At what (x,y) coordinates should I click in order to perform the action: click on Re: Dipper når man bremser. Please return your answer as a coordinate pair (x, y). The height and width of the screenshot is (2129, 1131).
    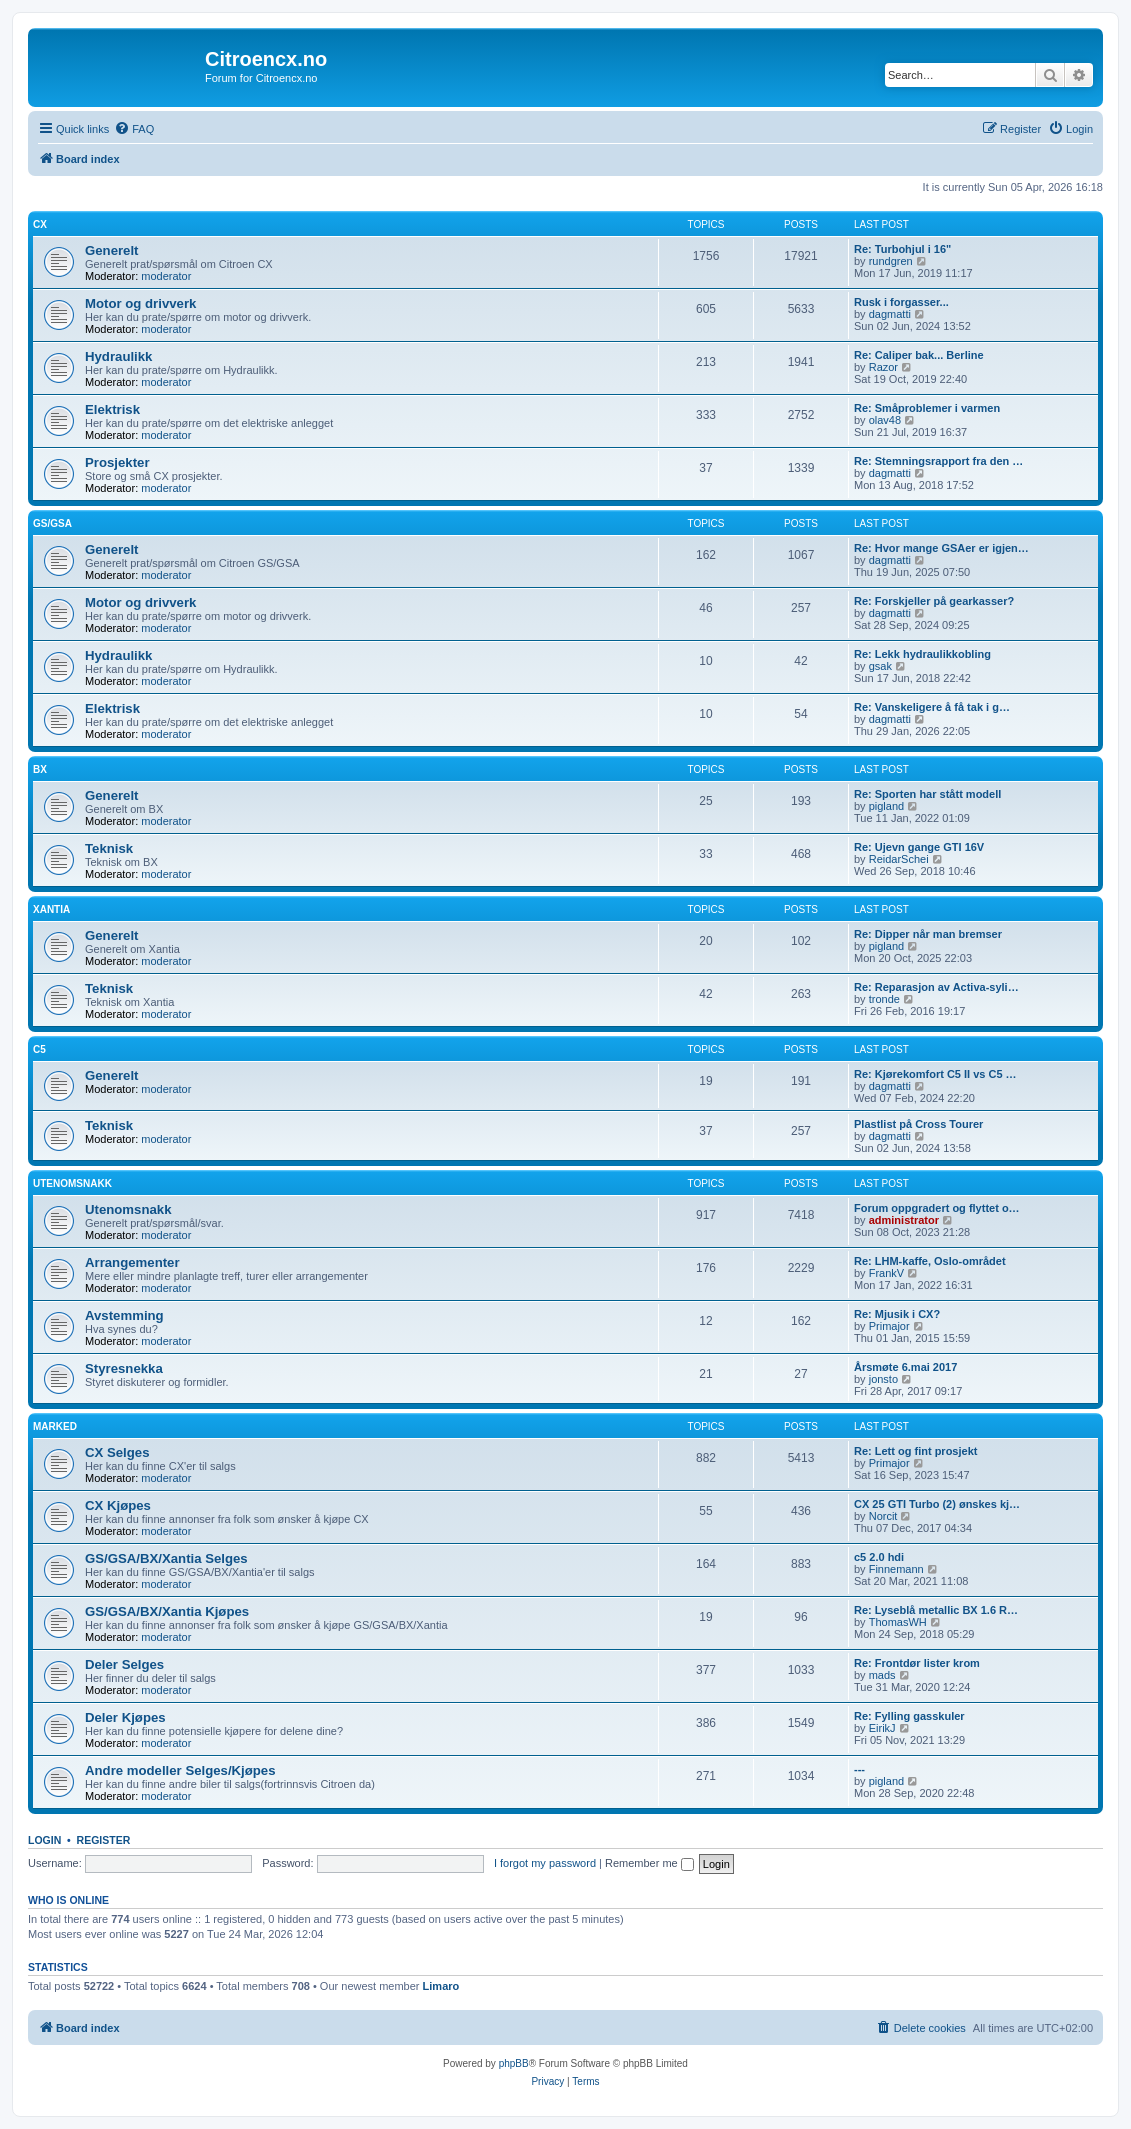
    Looking at the image, I should click on (928, 934).